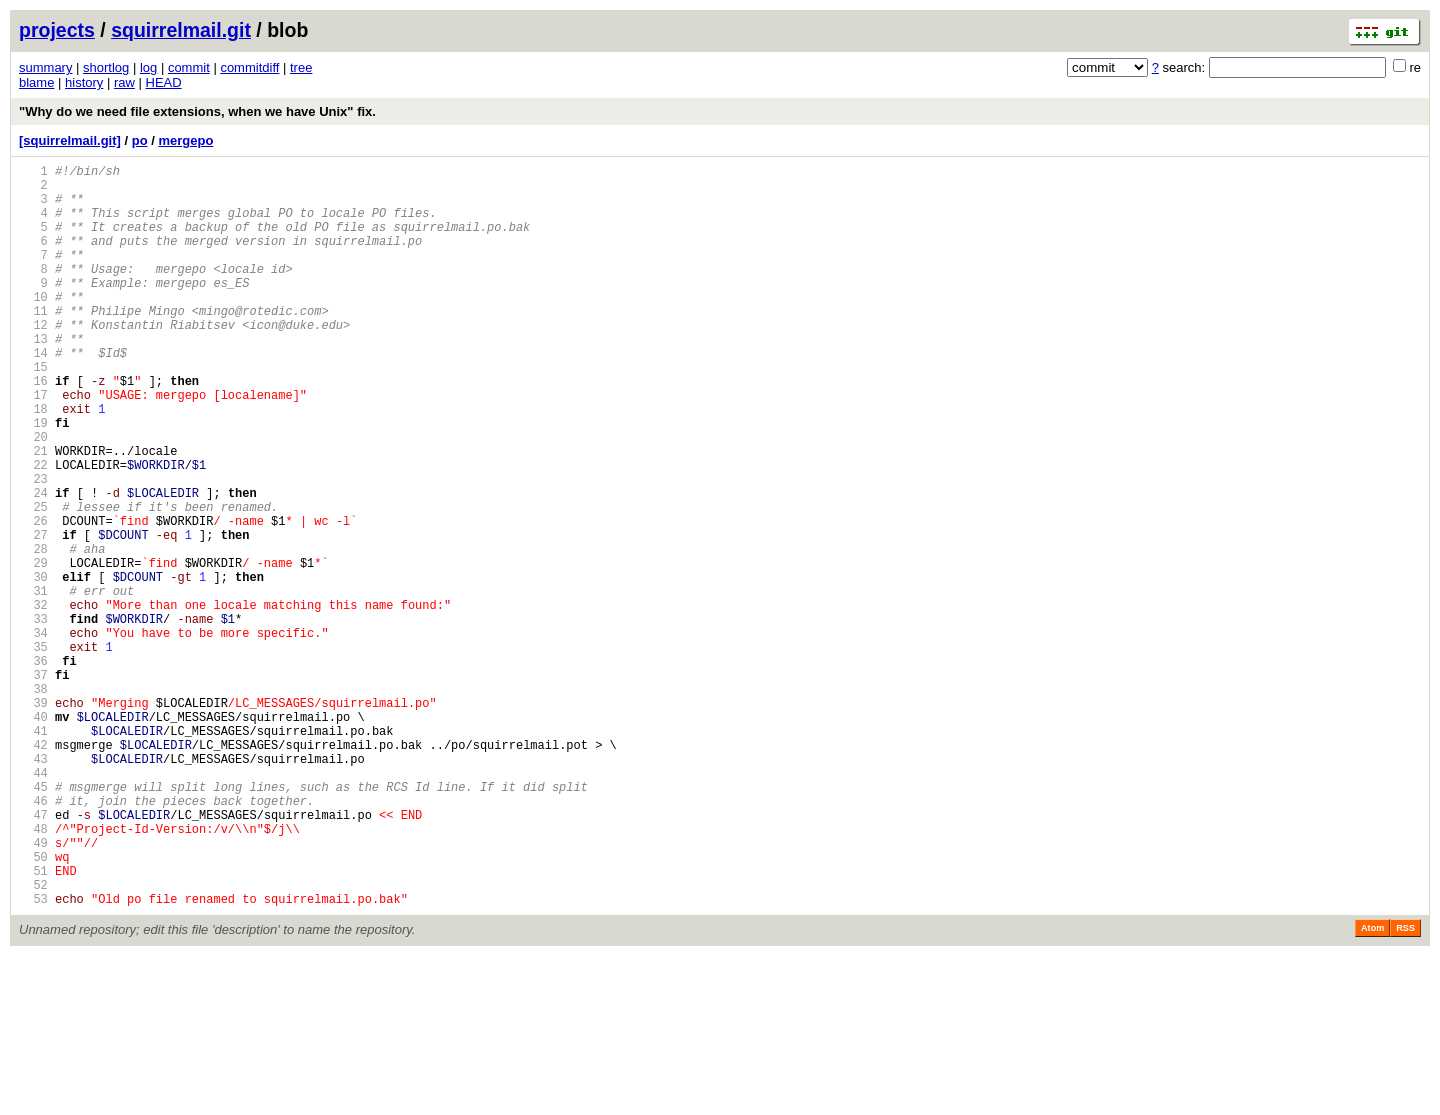 This screenshot has width=1440, height=1115. I want to click on history, so click(84, 82).